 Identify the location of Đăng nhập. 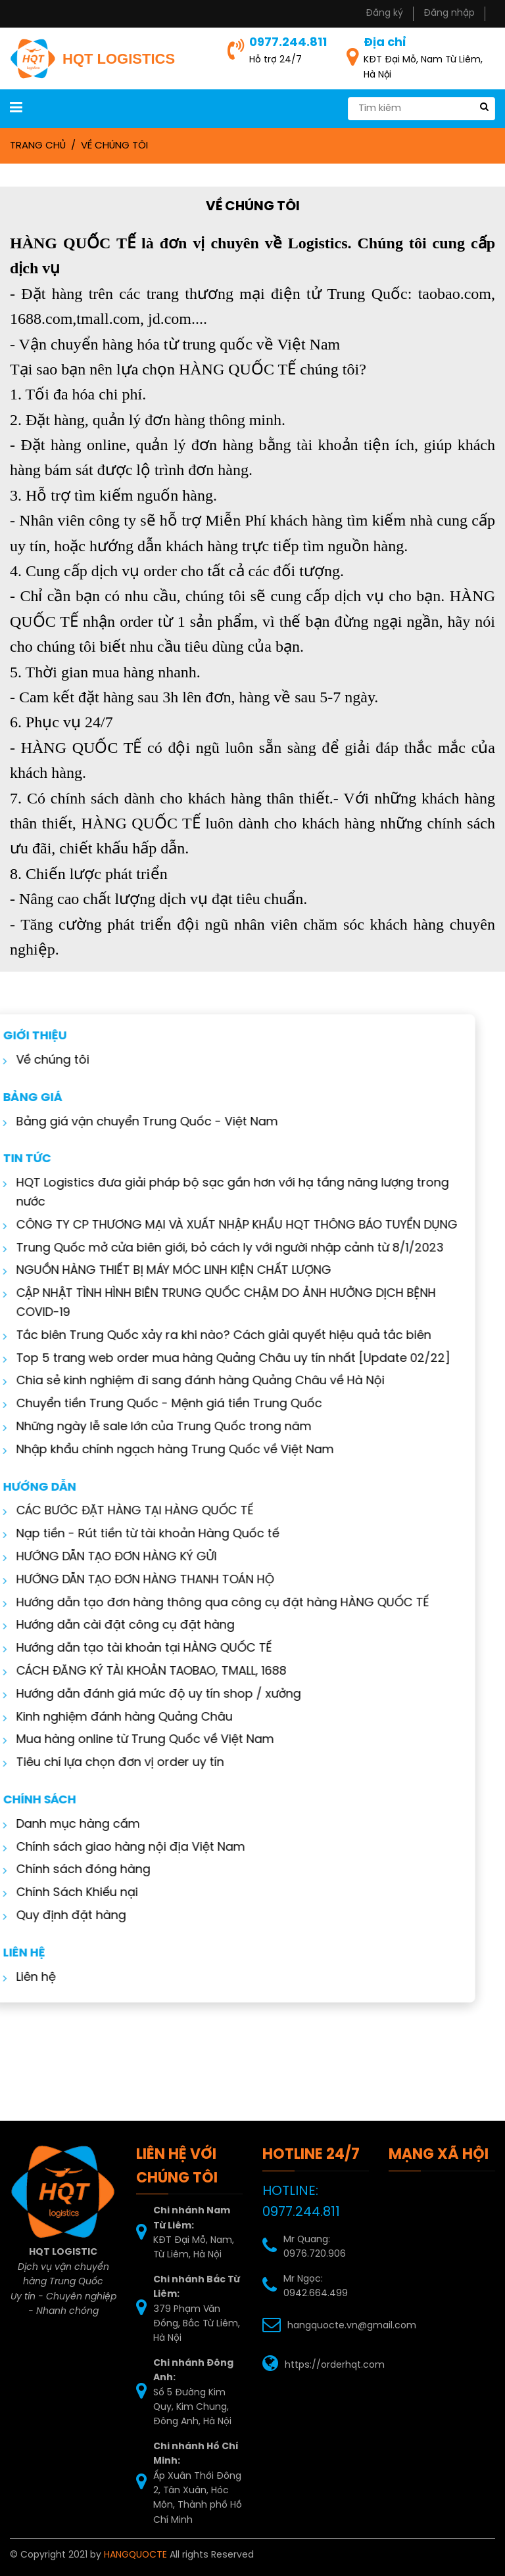
(449, 13).